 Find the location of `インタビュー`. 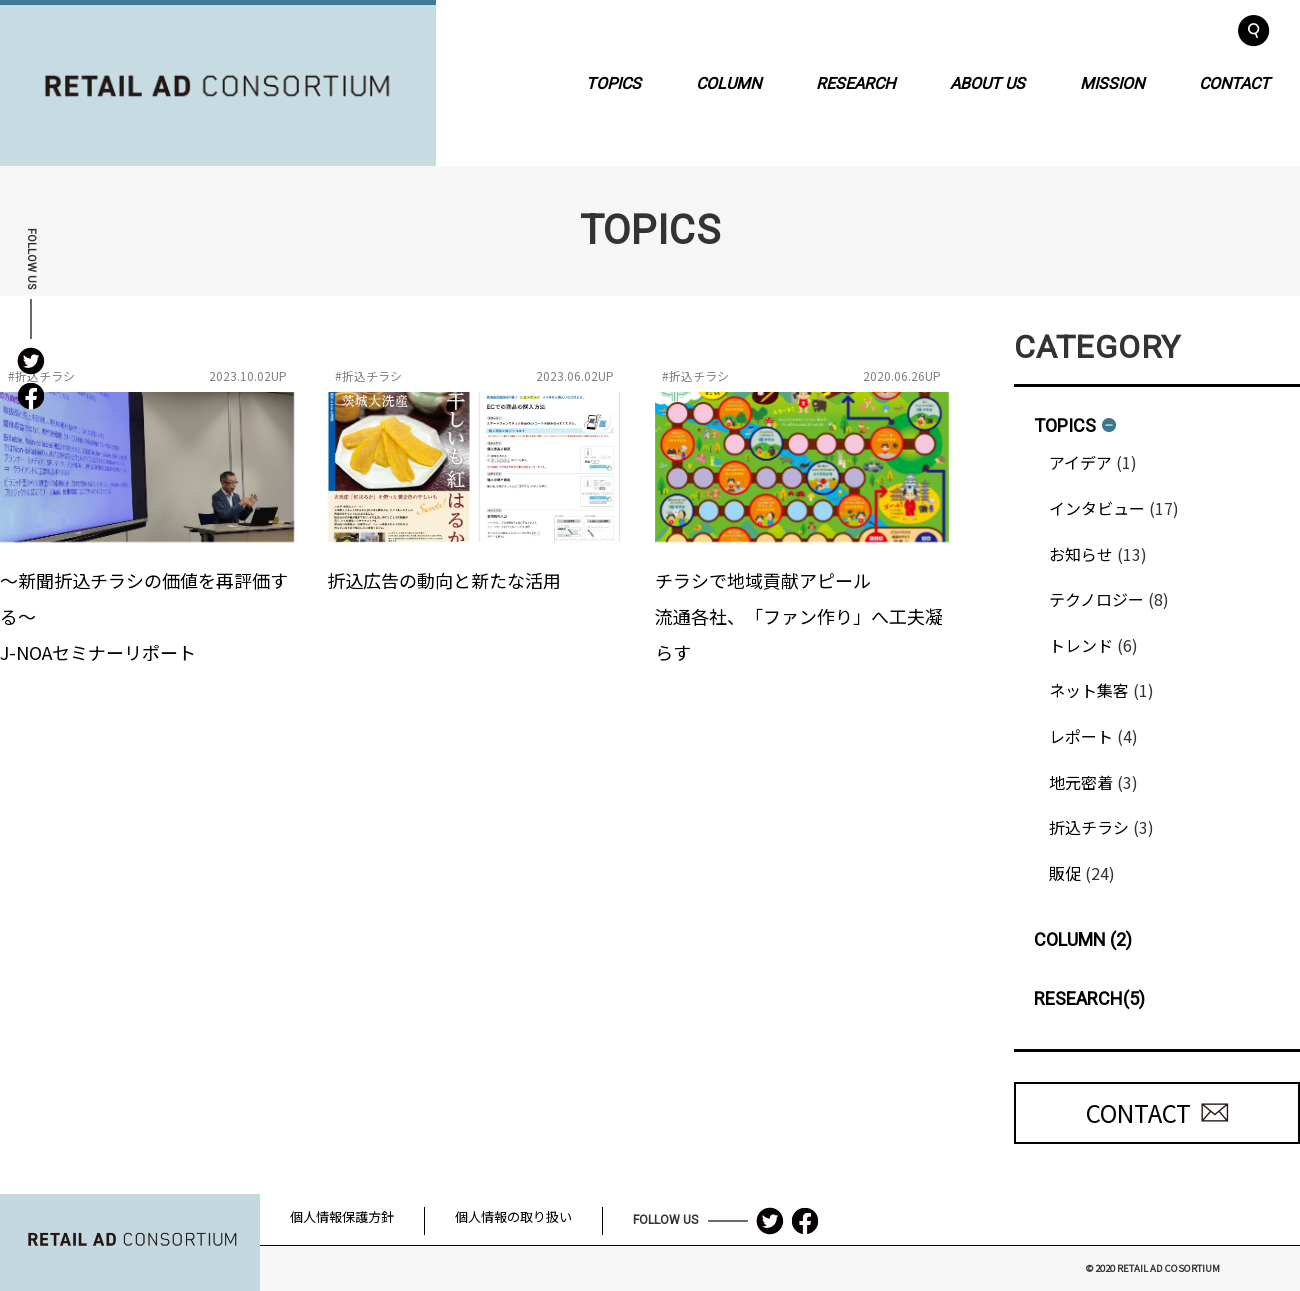

インタビュー is located at coordinates (1097, 508).